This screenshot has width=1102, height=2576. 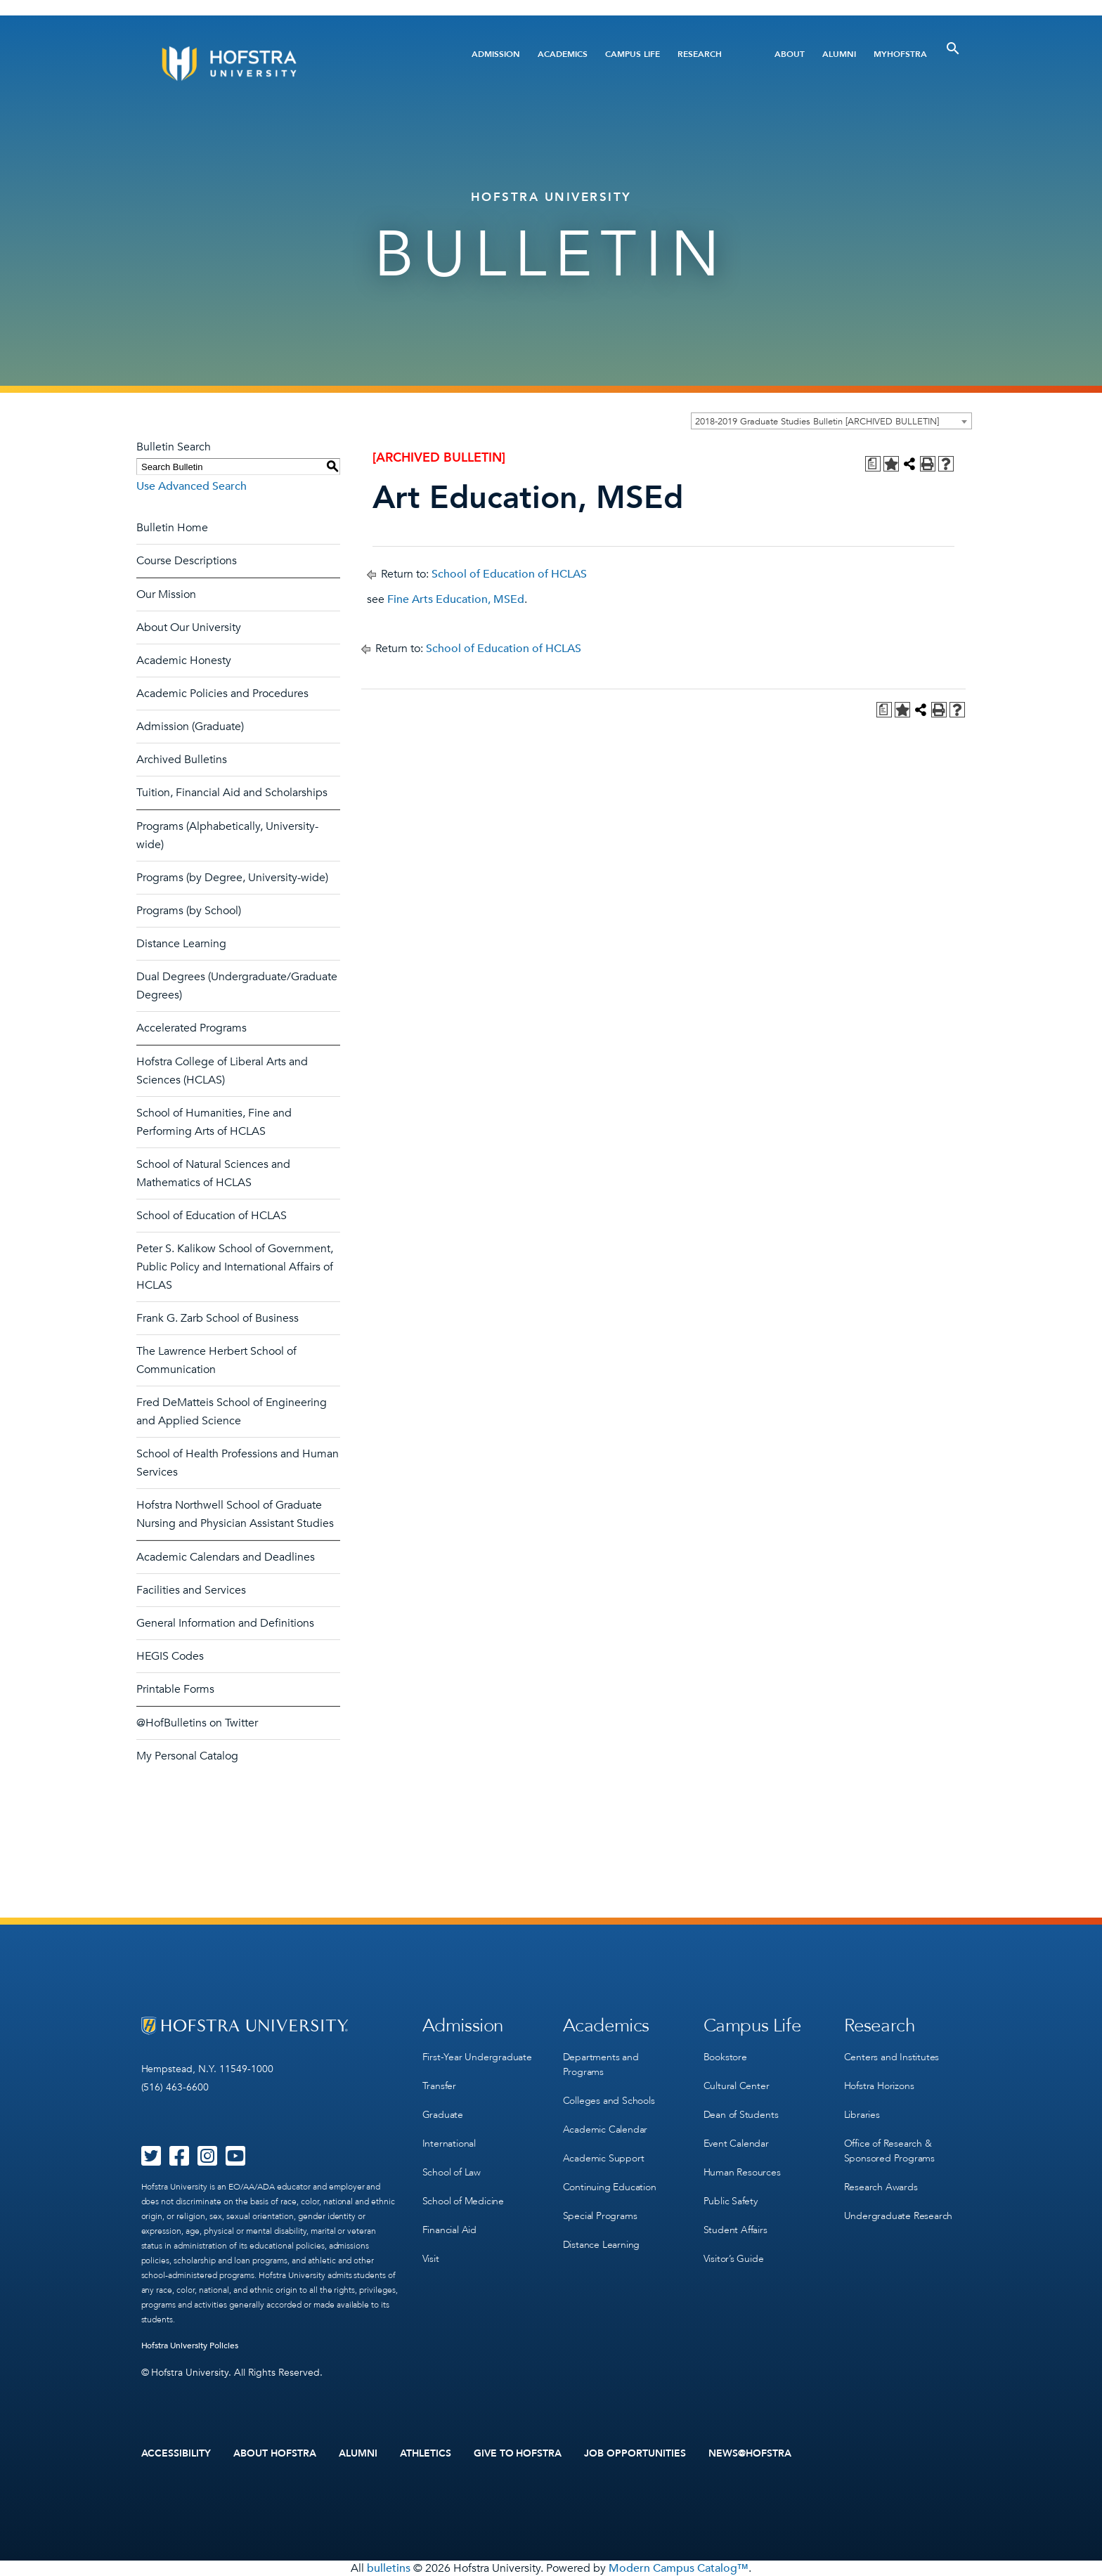 I want to click on Student Affairs, so click(x=735, y=2230).